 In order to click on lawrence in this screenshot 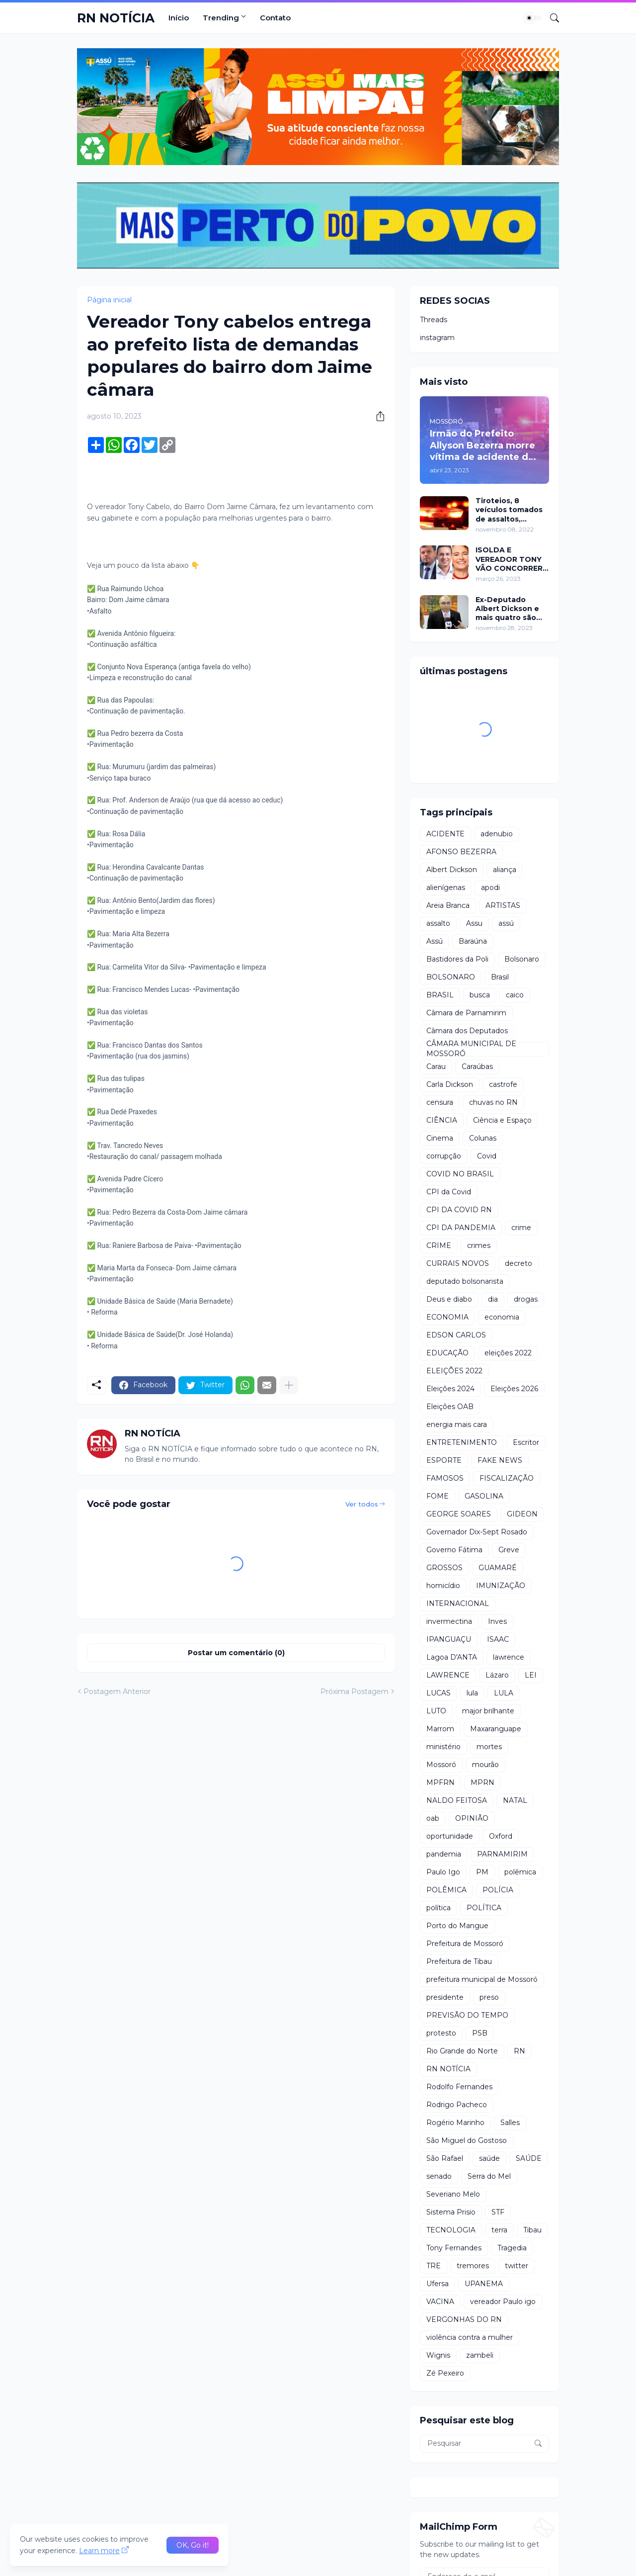, I will do `click(508, 1657)`.